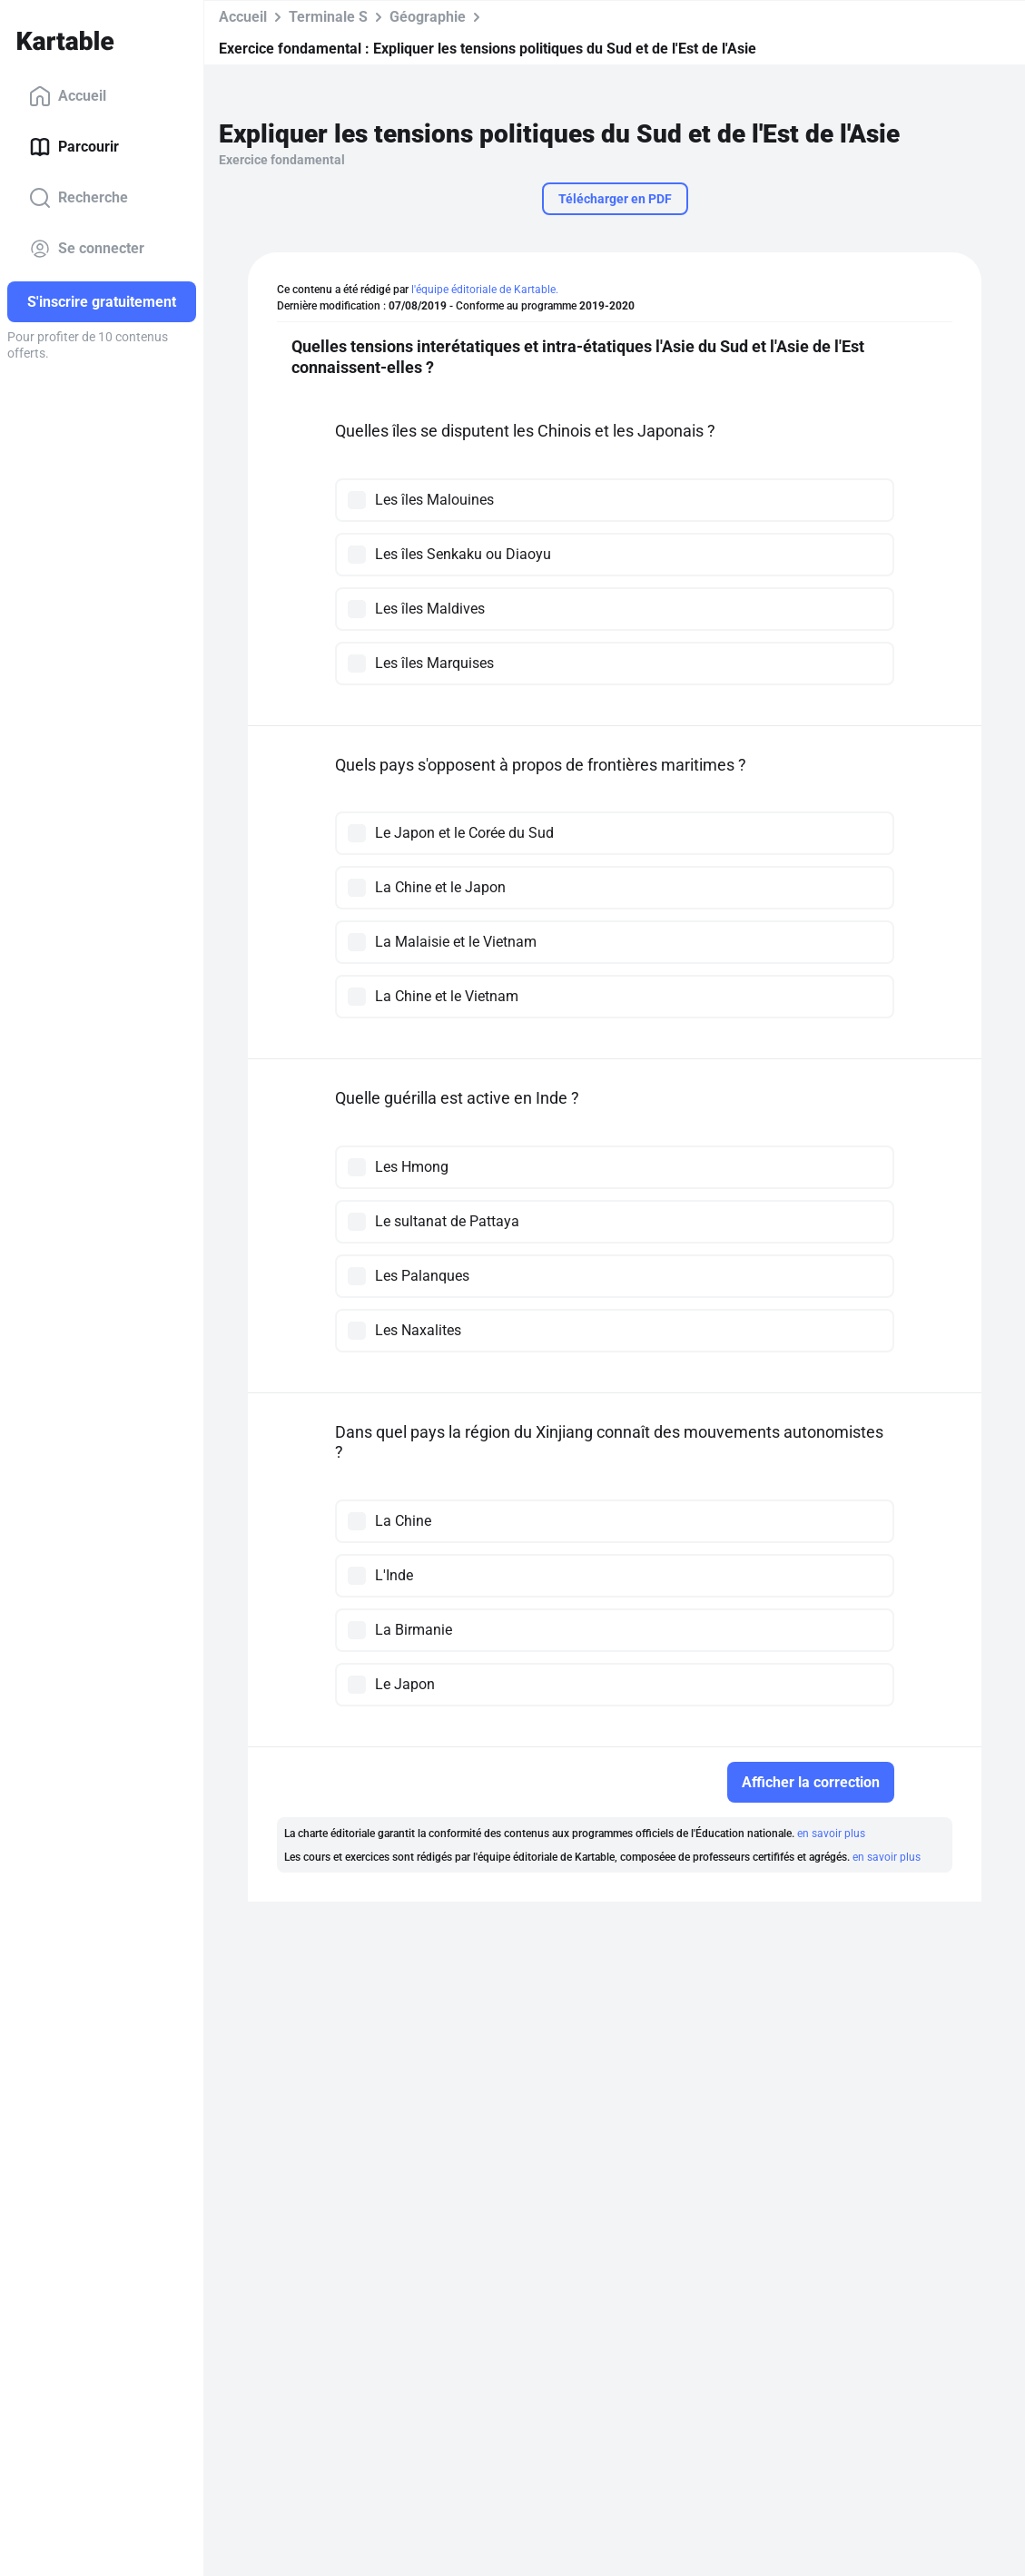 The width and height of the screenshot is (1025, 2576). I want to click on Se connecter, so click(86, 249).